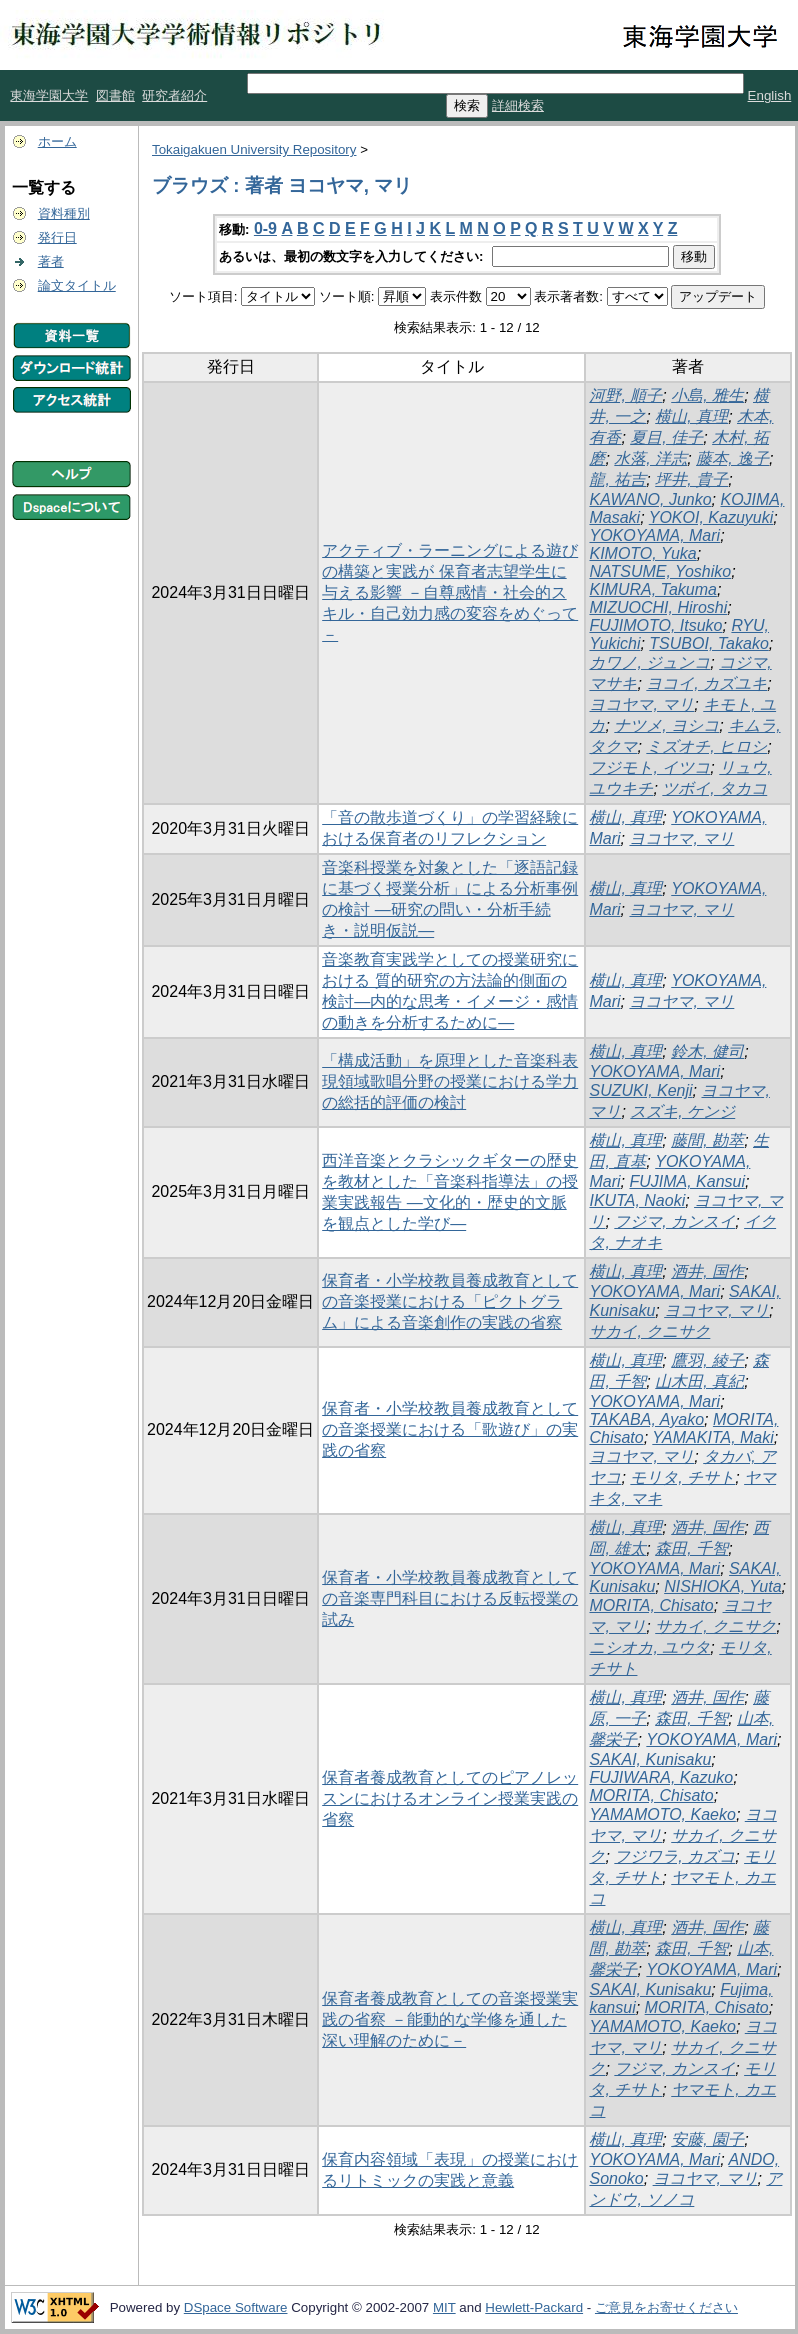 Image resolution: width=798 pixels, height=2334 pixels. What do you see at coordinates (654, 535) in the screenshot?
I see `YOKOYAMA, Mari` at bounding box center [654, 535].